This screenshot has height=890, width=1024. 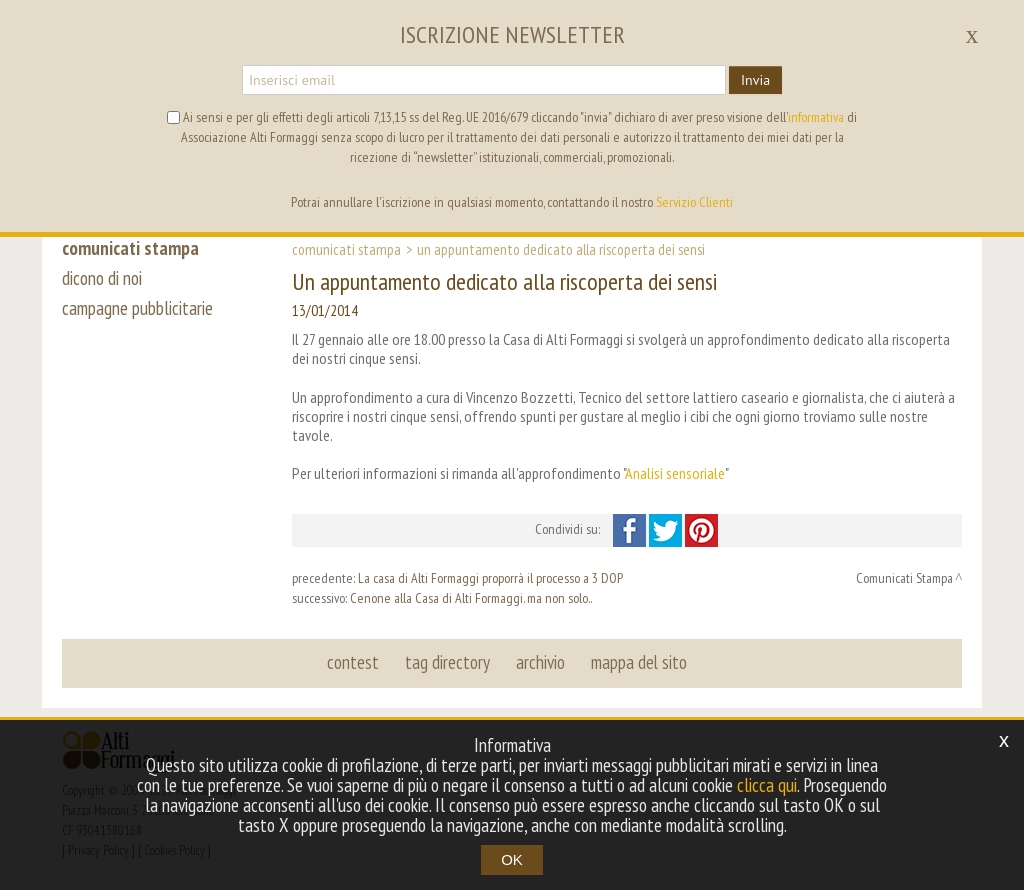 What do you see at coordinates (447, 662) in the screenshot?
I see `tag directory` at bounding box center [447, 662].